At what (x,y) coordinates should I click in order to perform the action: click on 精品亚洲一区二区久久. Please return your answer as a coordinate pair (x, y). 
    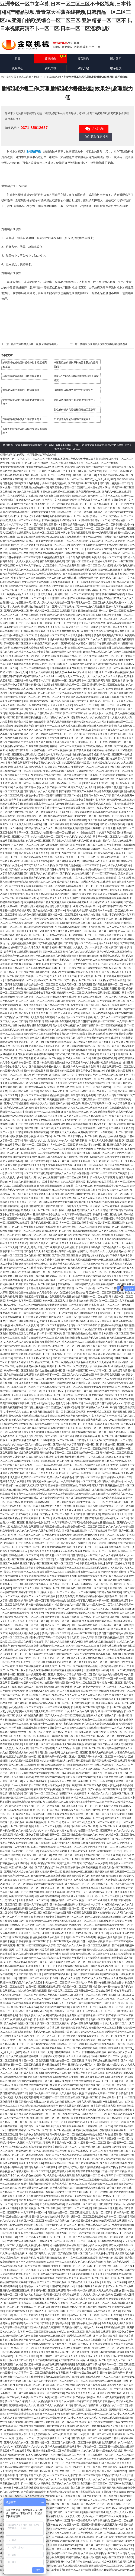
    Looking at the image, I should click on (98, 2413).